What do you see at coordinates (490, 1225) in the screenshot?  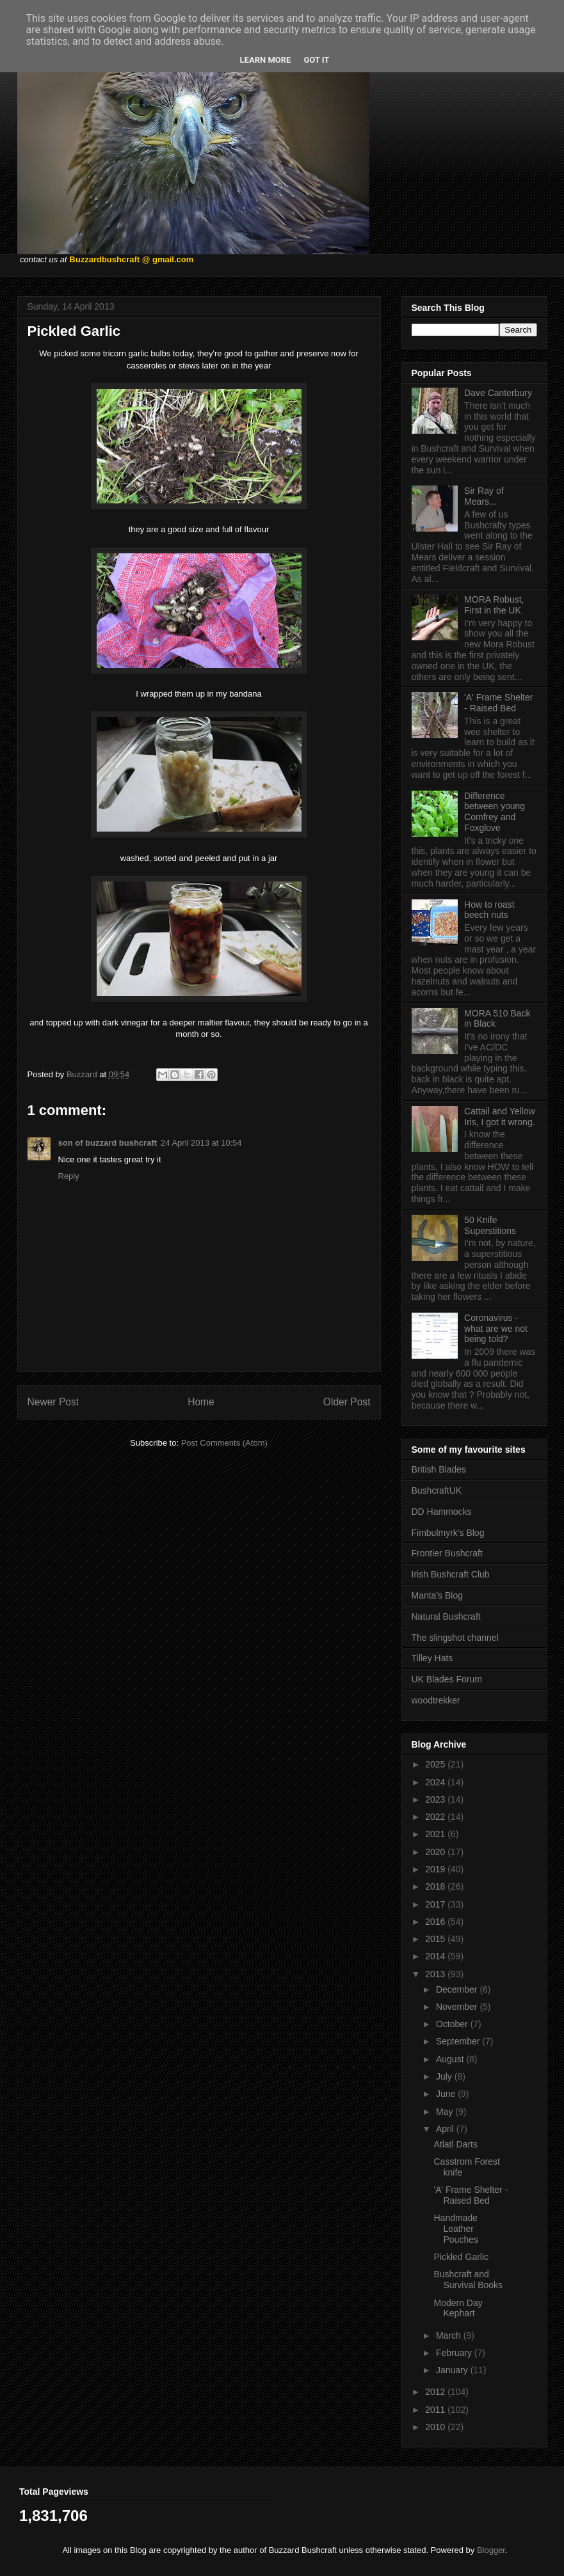 I see `50 Knife Superstitions` at bounding box center [490, 1225].